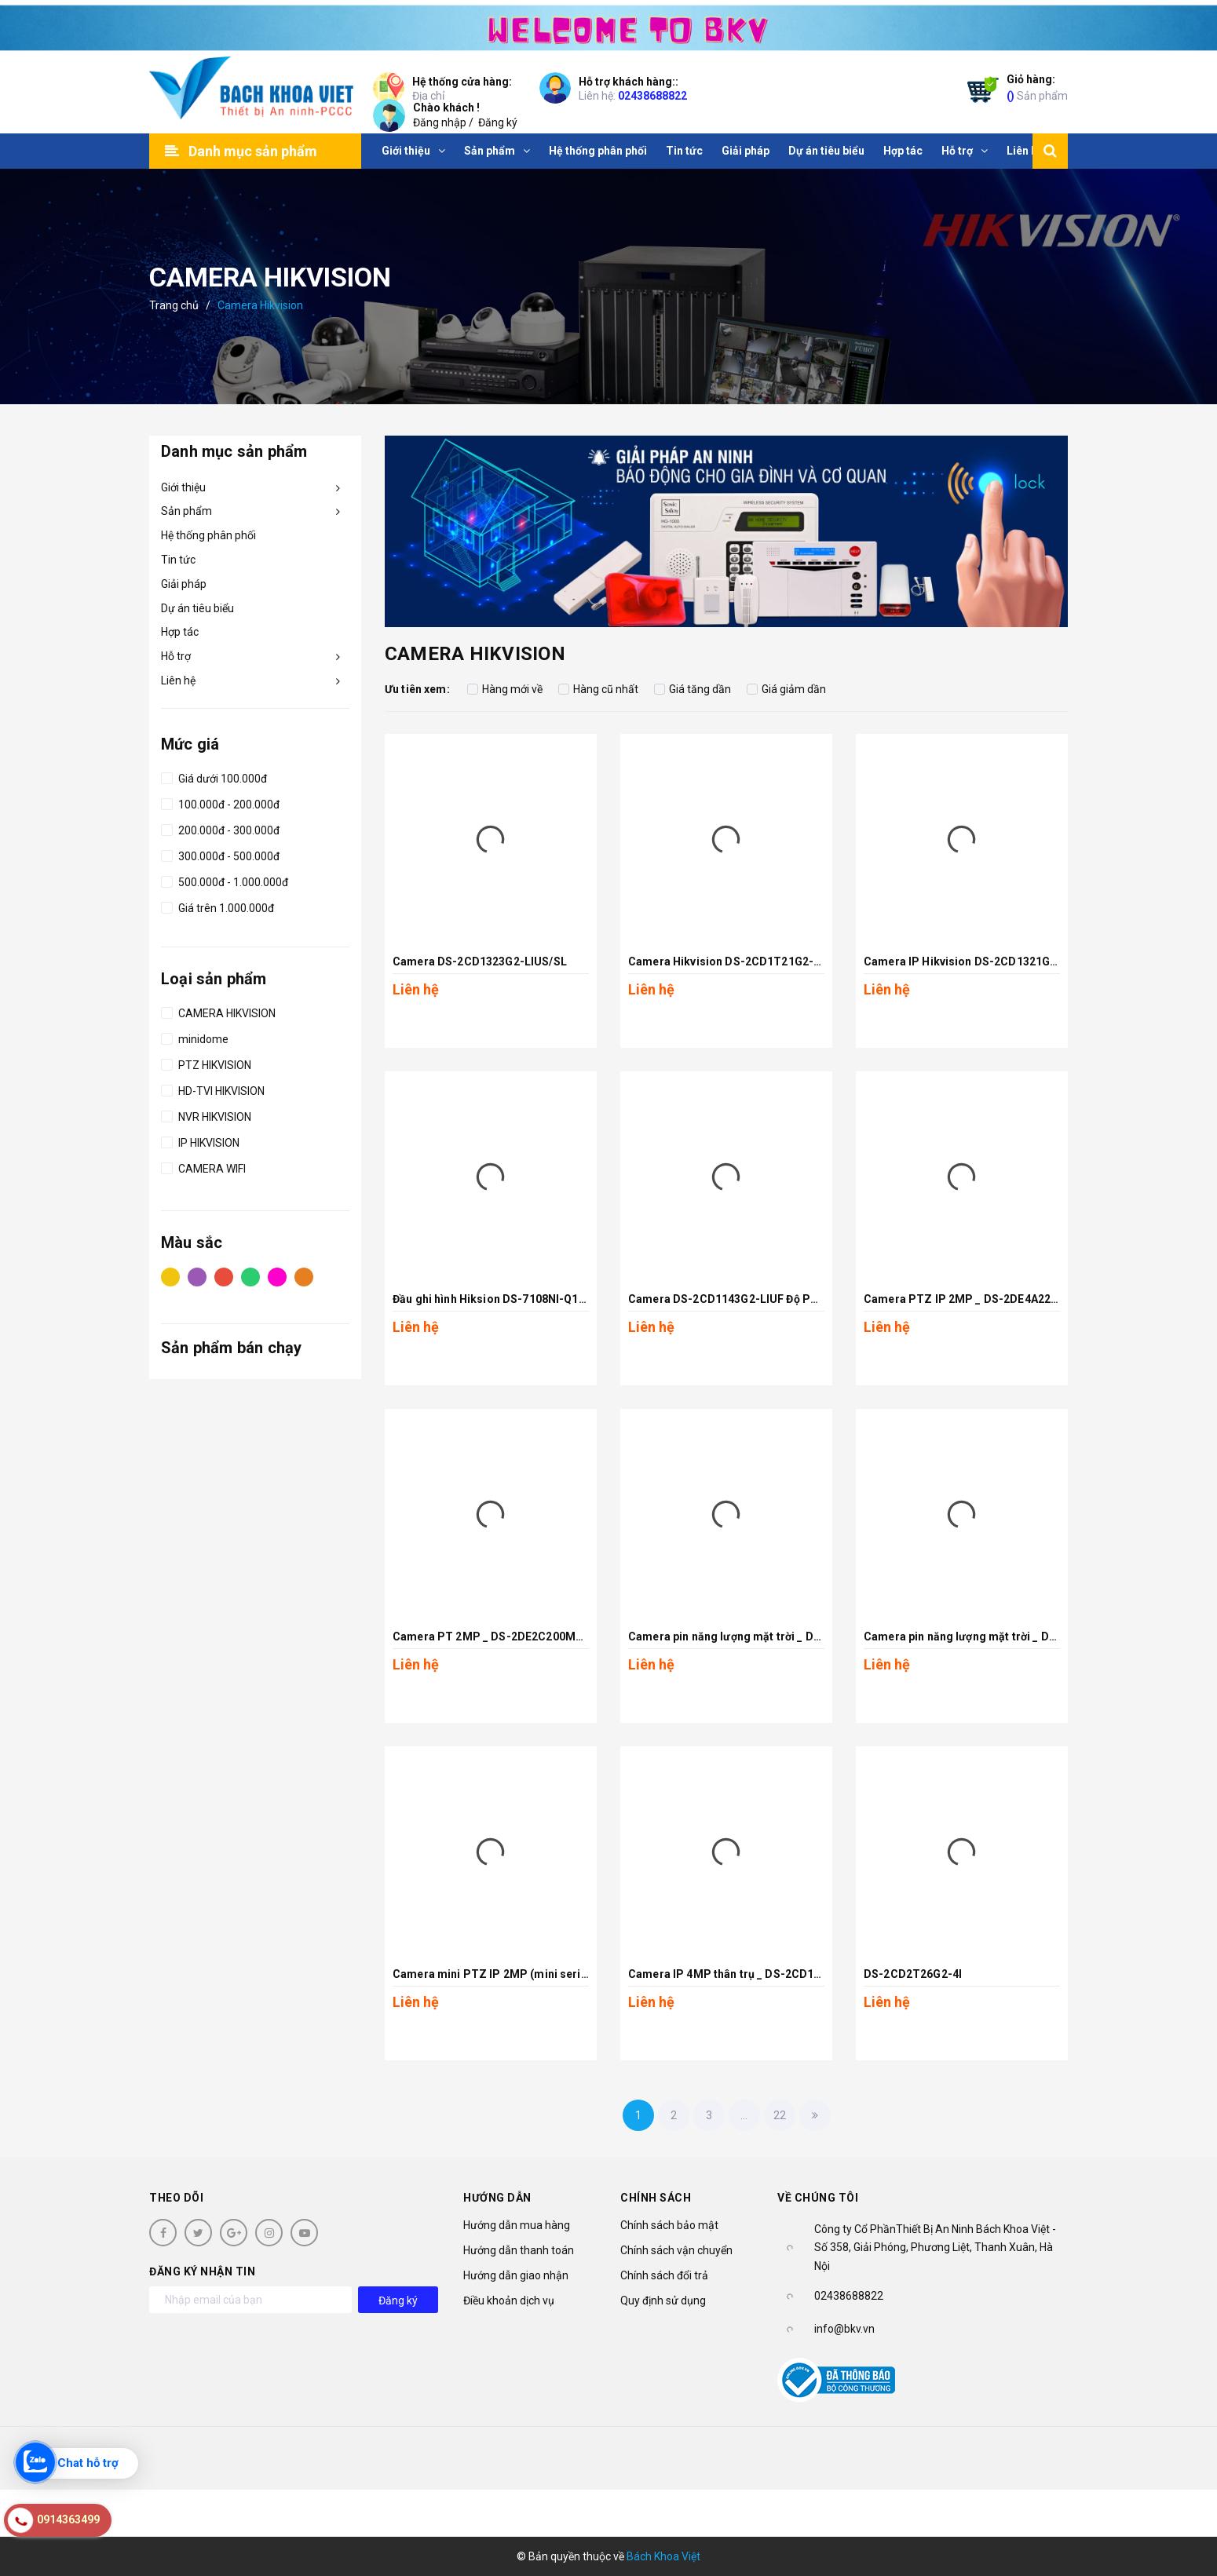 The height and width of the screenshot is (2576, 1217). I want to click on Hỗ trợ, so click(176, 656).